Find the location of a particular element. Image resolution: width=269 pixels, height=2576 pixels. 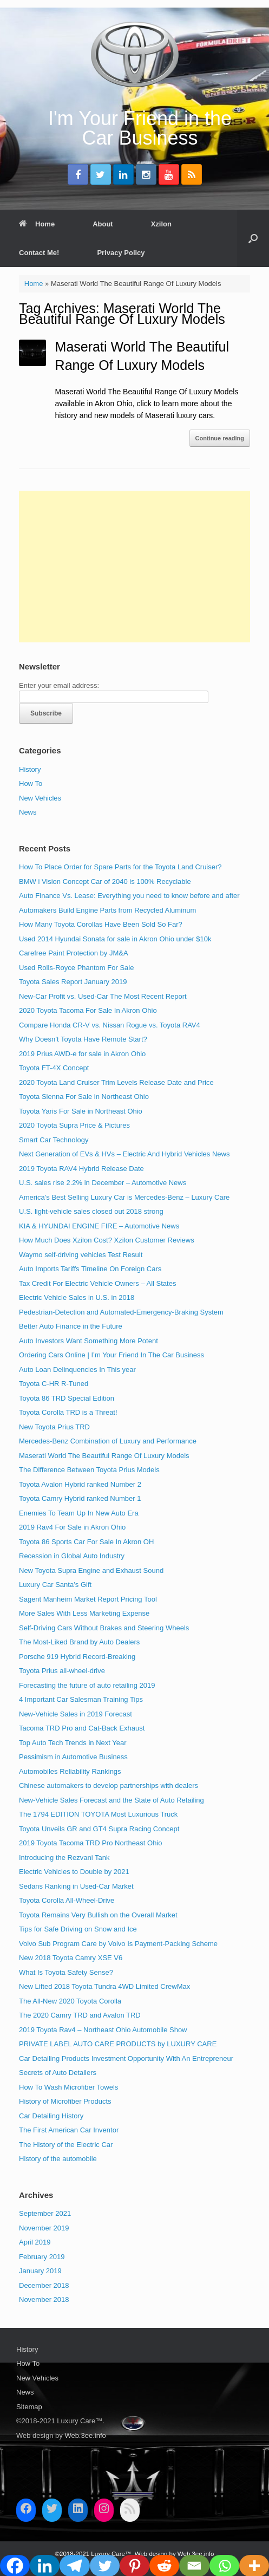

Introducing the Rezvani Tank is located at coordinates (64, 1857).